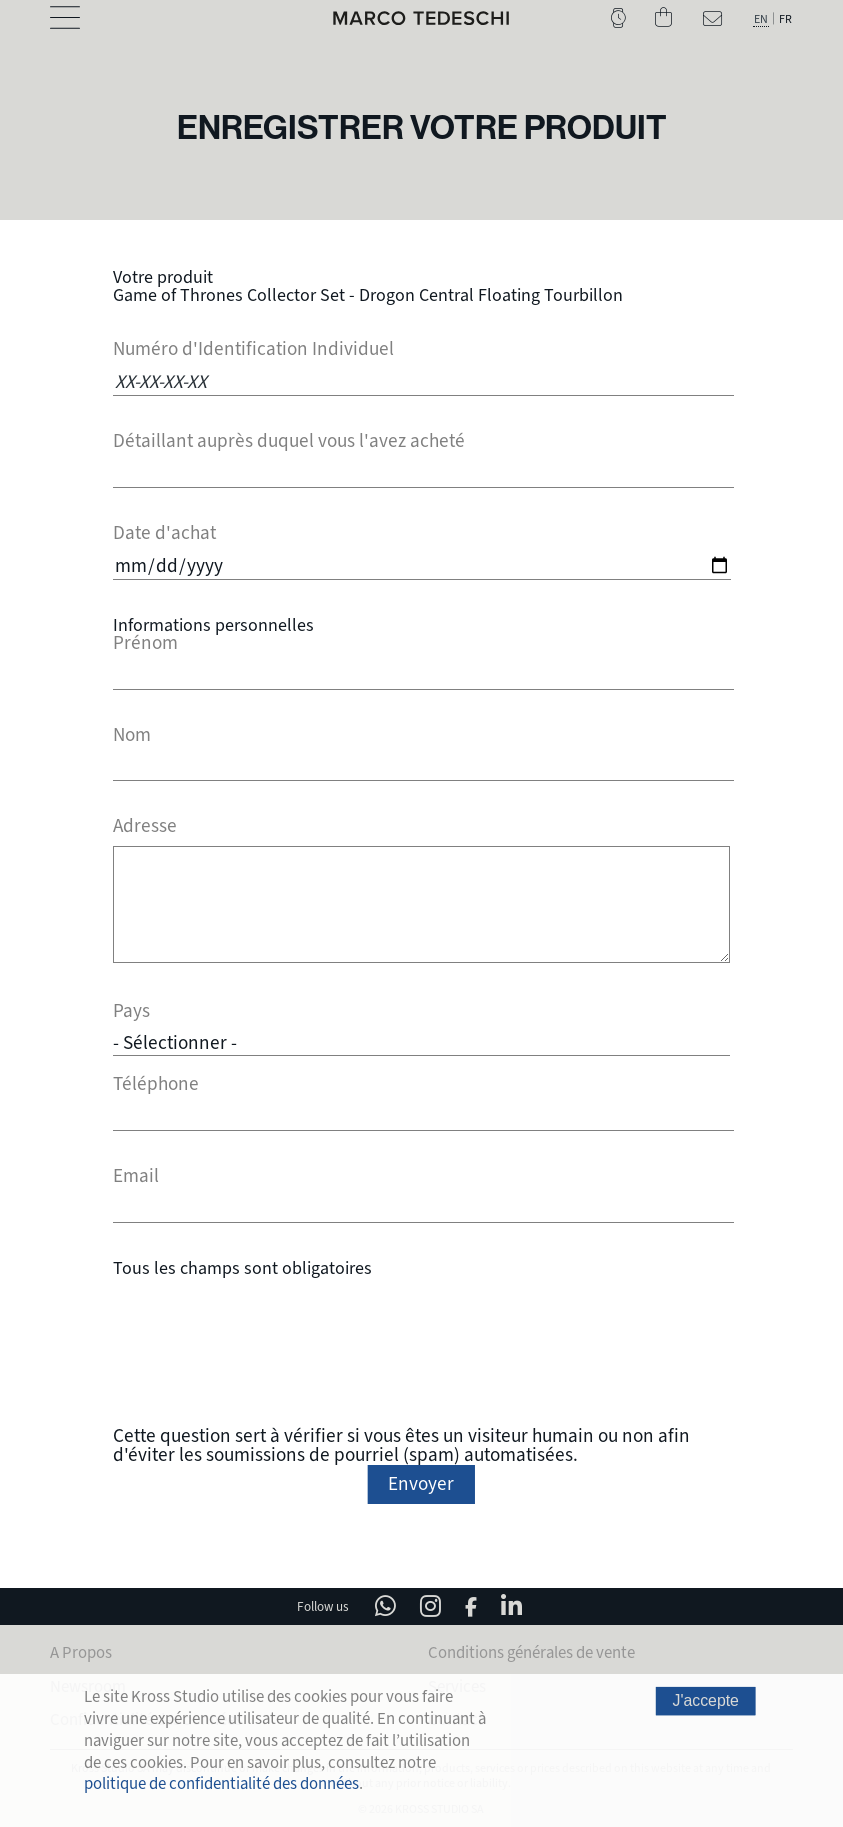 Image resolution: width=843 pixels, height=1827 pixels. Describe the element at coordinates (81, 1649) in the screenshot. I see `A Propos` at that location.